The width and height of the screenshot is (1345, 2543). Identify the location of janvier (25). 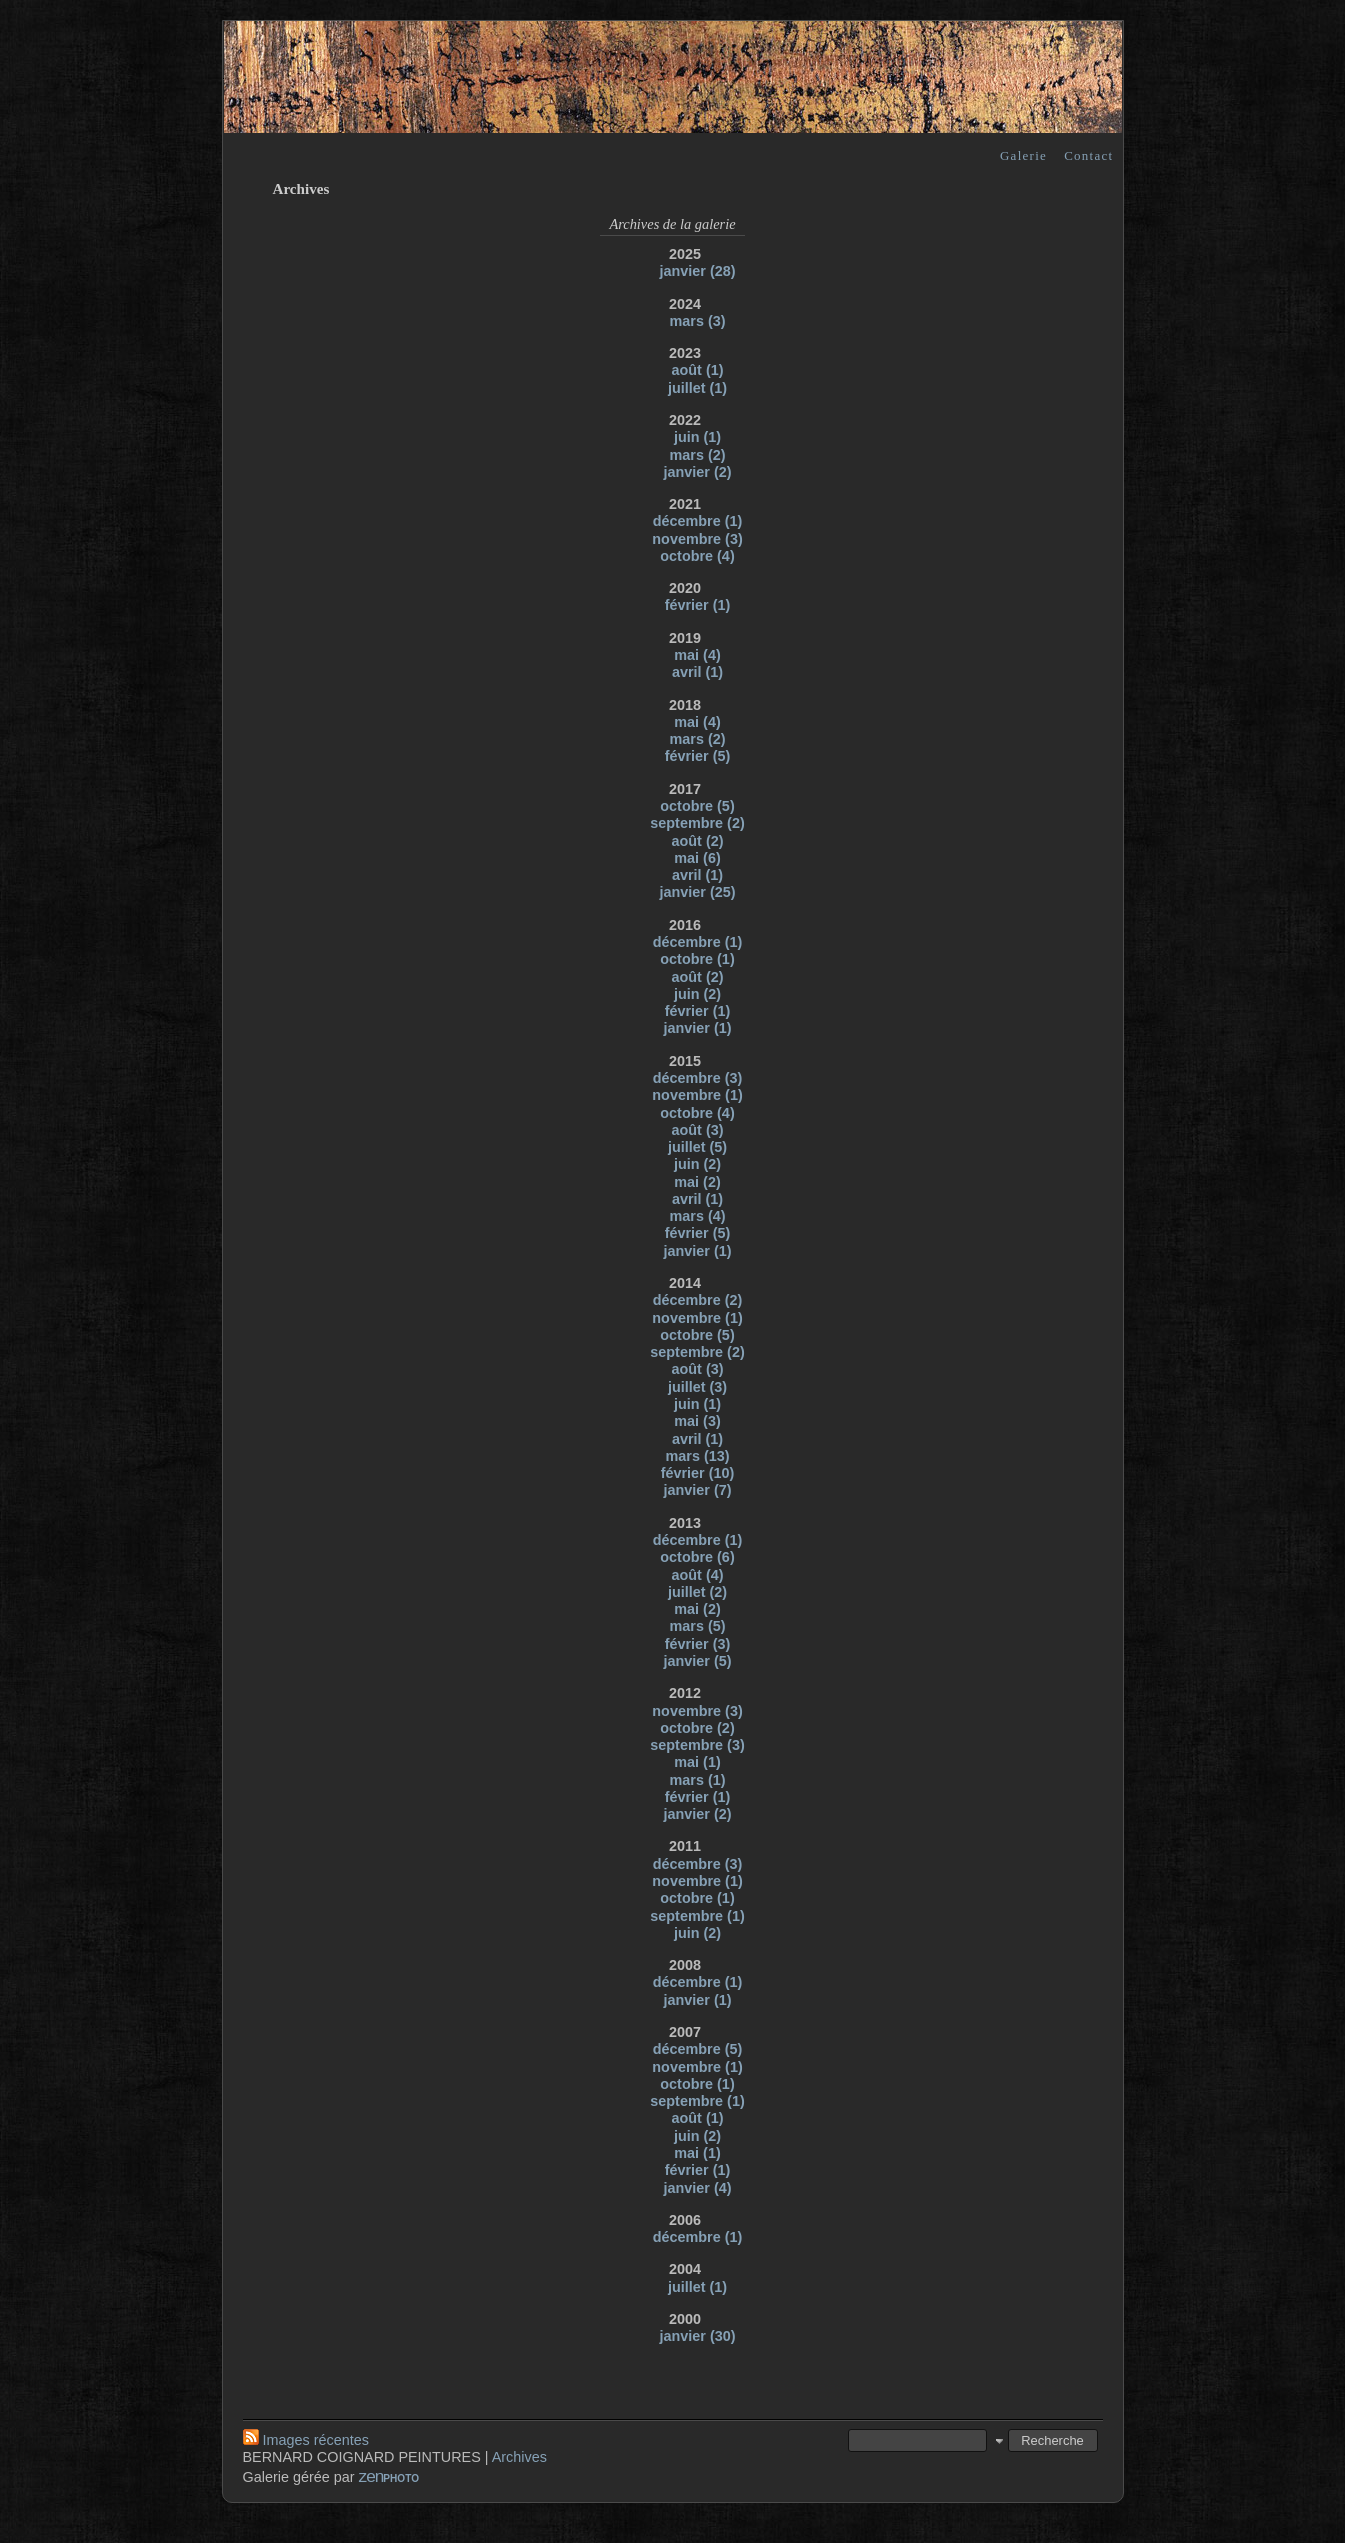
(698, 892).